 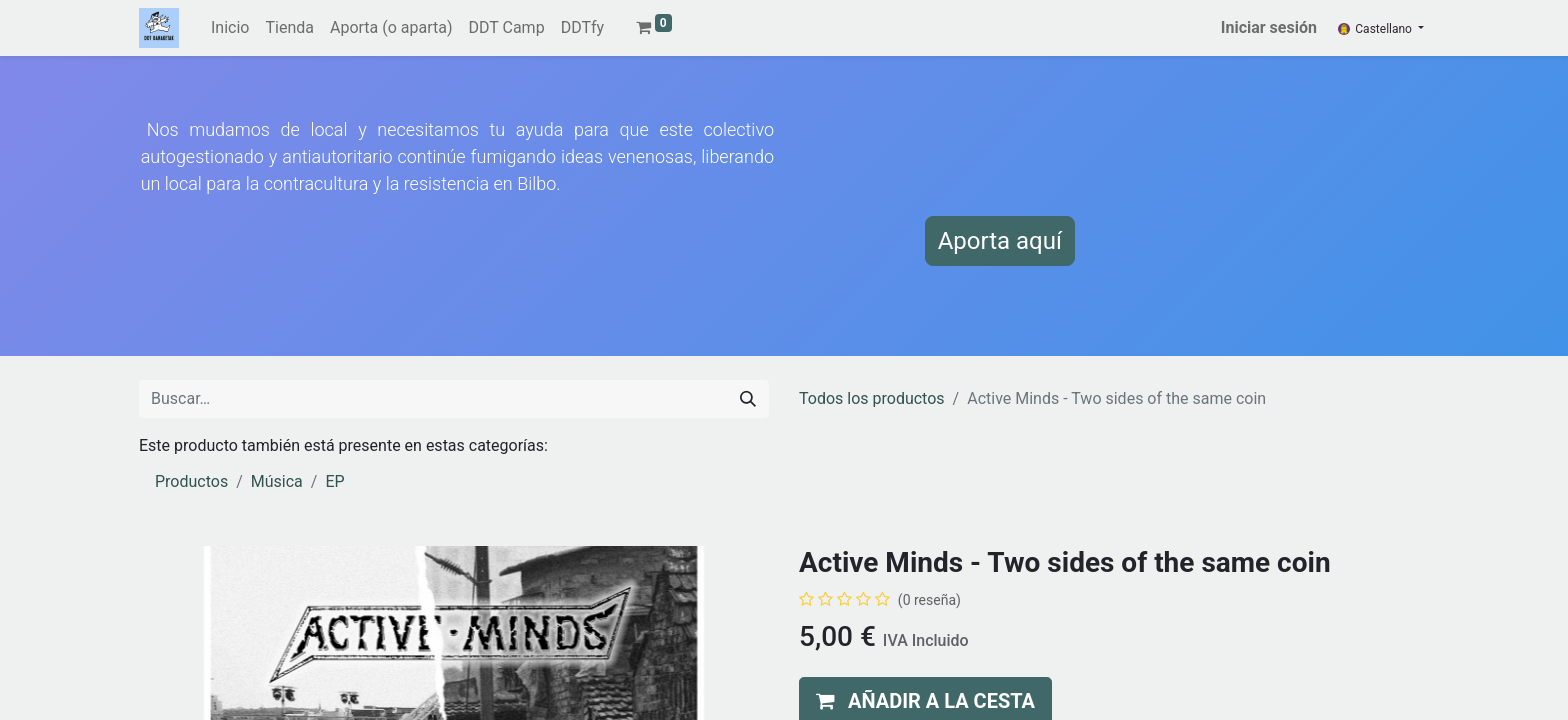 What do you see at coordinates (748, 399) in the screenshot?
I see `[Buscar]` at bounding box center [748, 399].